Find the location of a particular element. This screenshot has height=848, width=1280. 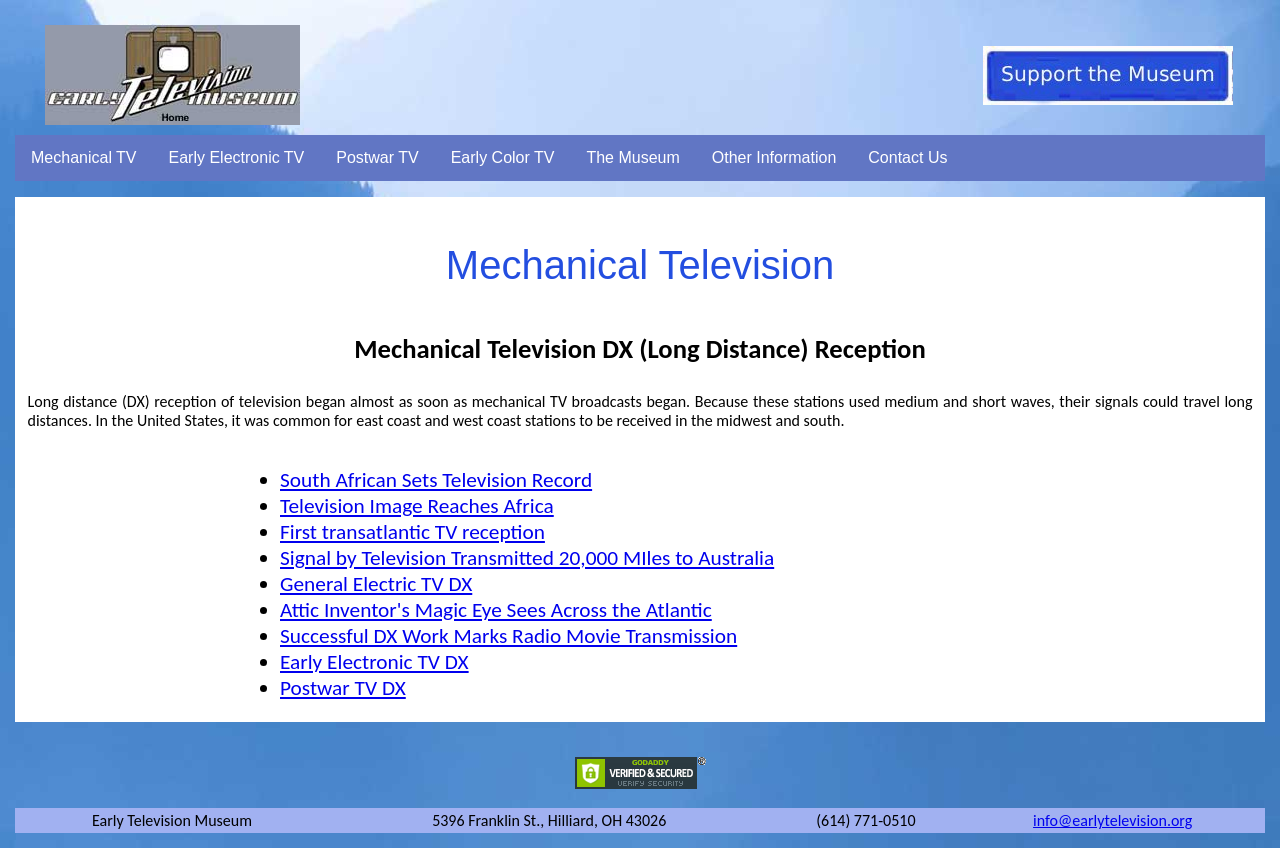

Early Color TV is located at coordinates (503, 157).